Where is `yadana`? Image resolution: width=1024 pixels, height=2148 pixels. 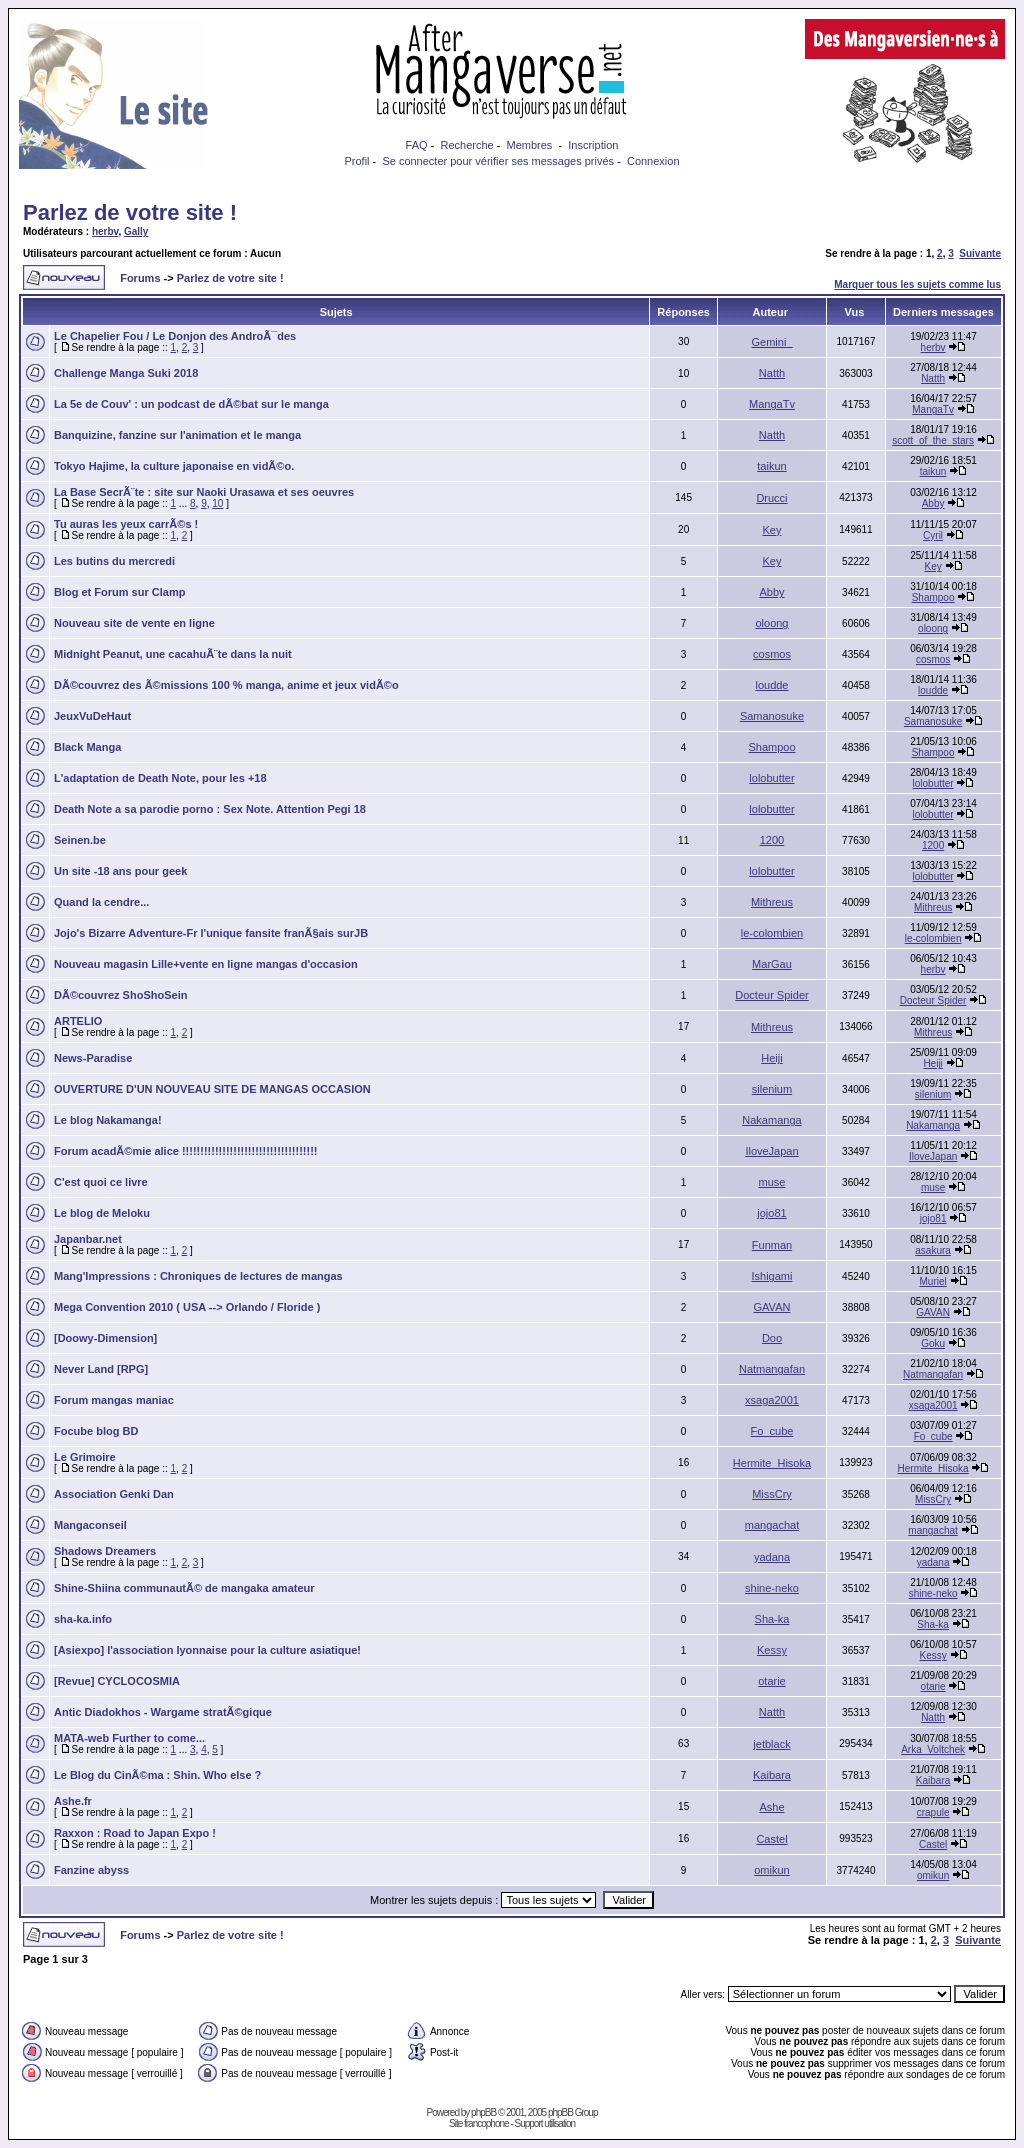 yadana is located at coordinates (772, 1557).